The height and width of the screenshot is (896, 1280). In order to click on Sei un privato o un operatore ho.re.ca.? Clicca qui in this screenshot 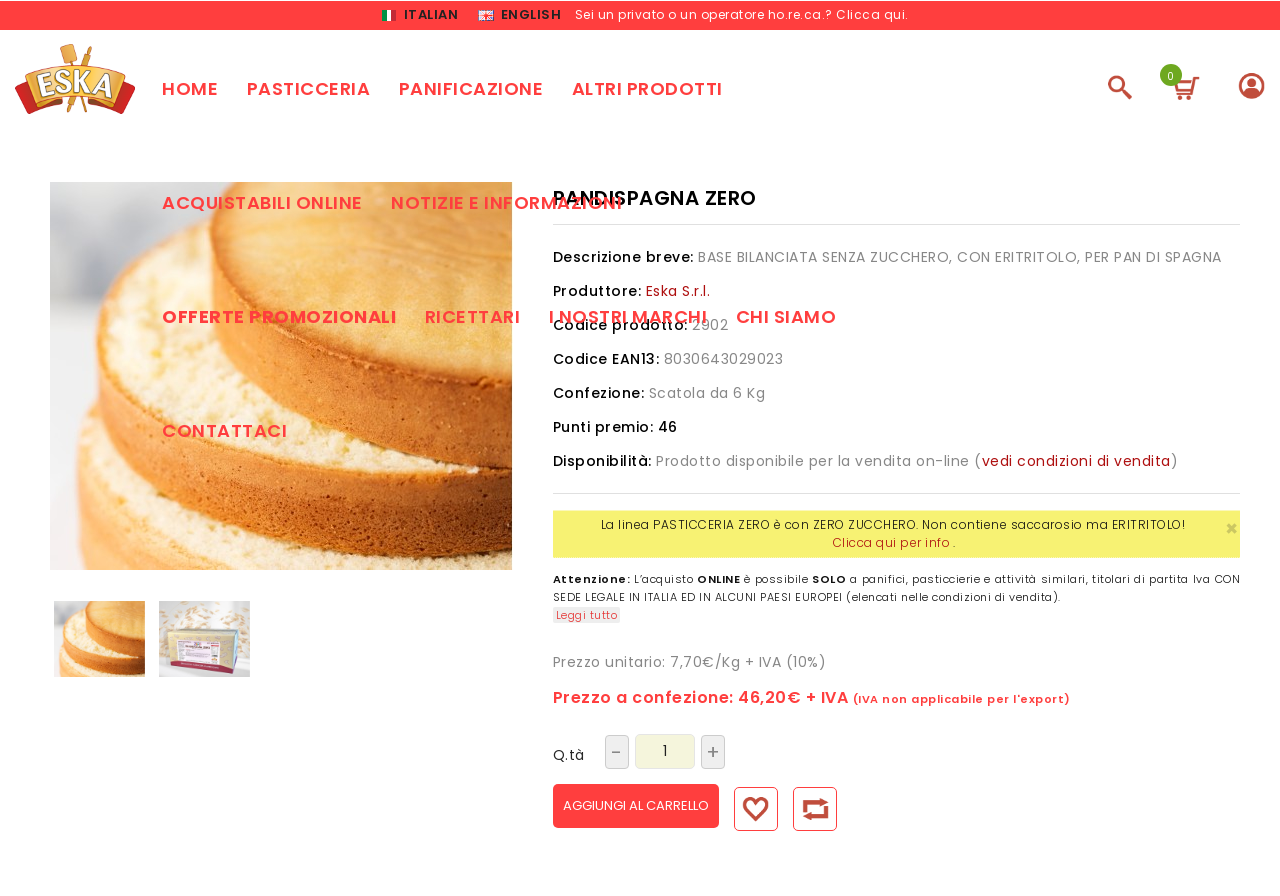, I will do `click(740, 15)`.